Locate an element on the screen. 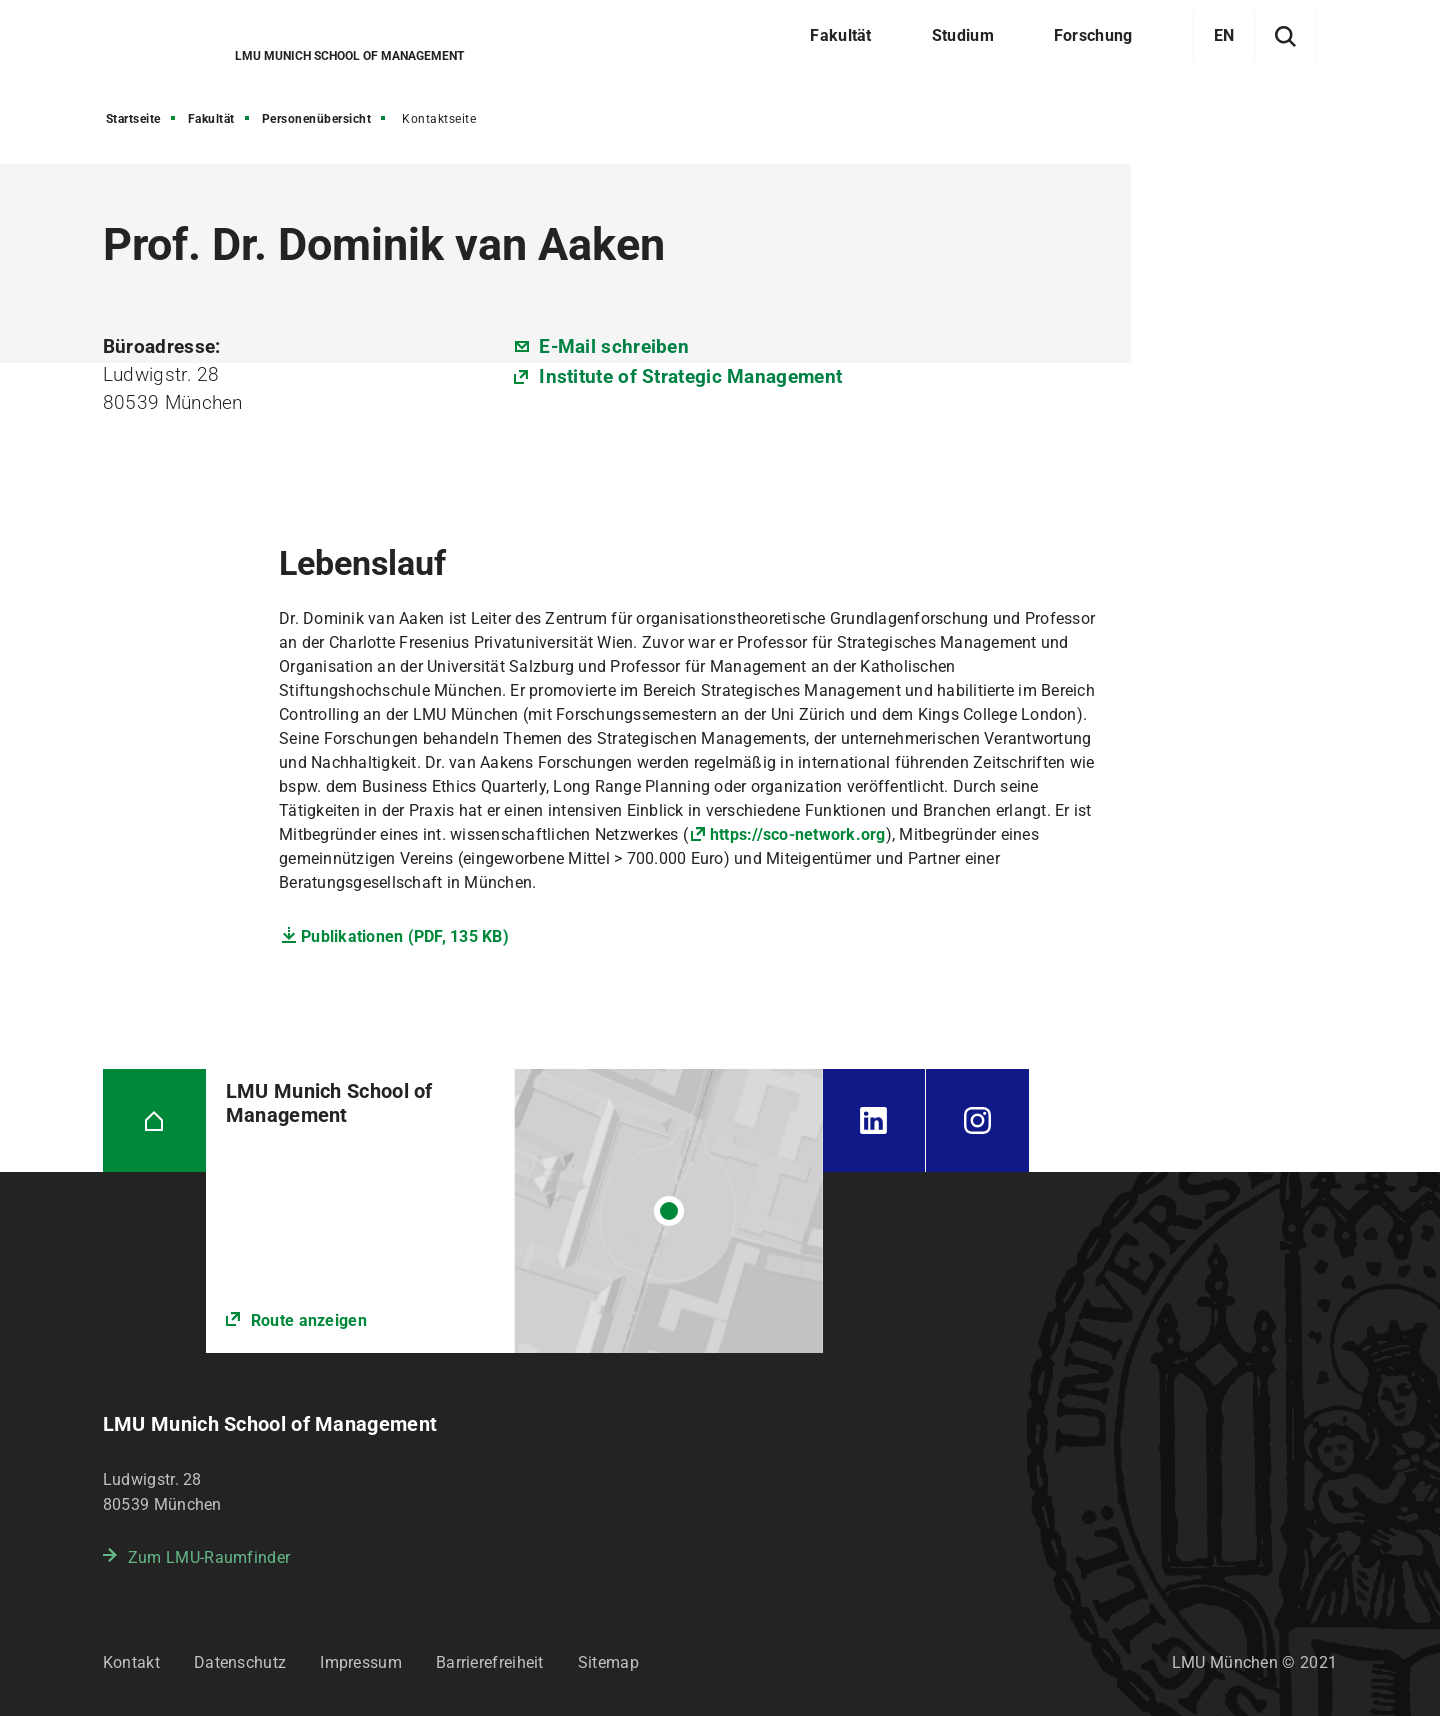 Image resolution: width=1440 pixels, height=1716 pixels. Kontakt is located at coordinates (131, 1662).